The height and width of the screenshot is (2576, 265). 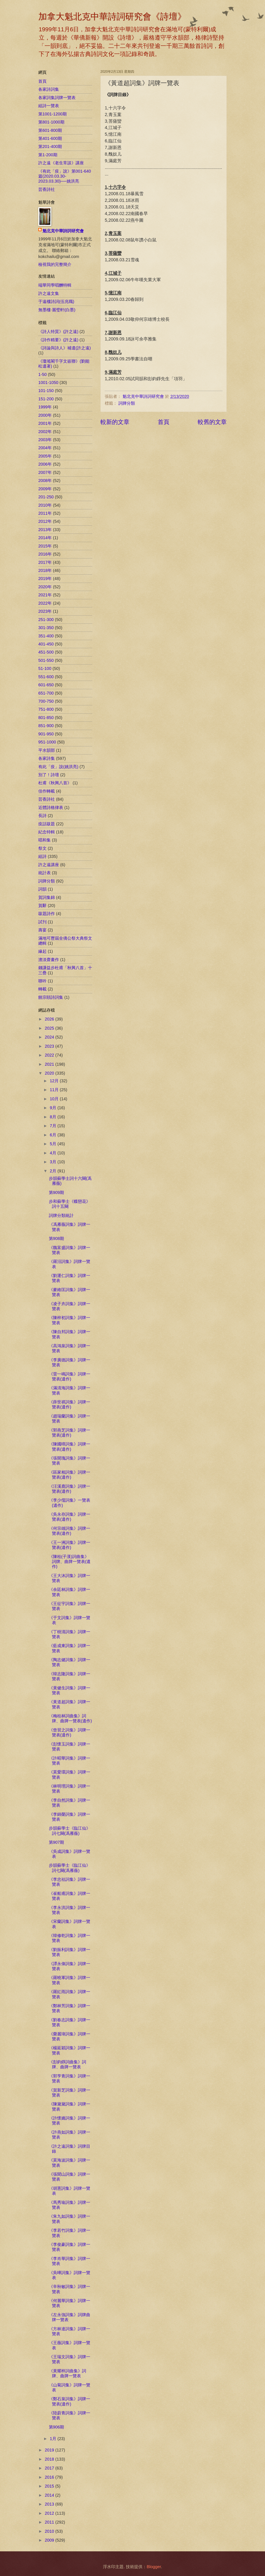 What do you see at coordinates (51, 122) in the screenshot?
I see `第801-1000期` at bounding box center [51, 122].